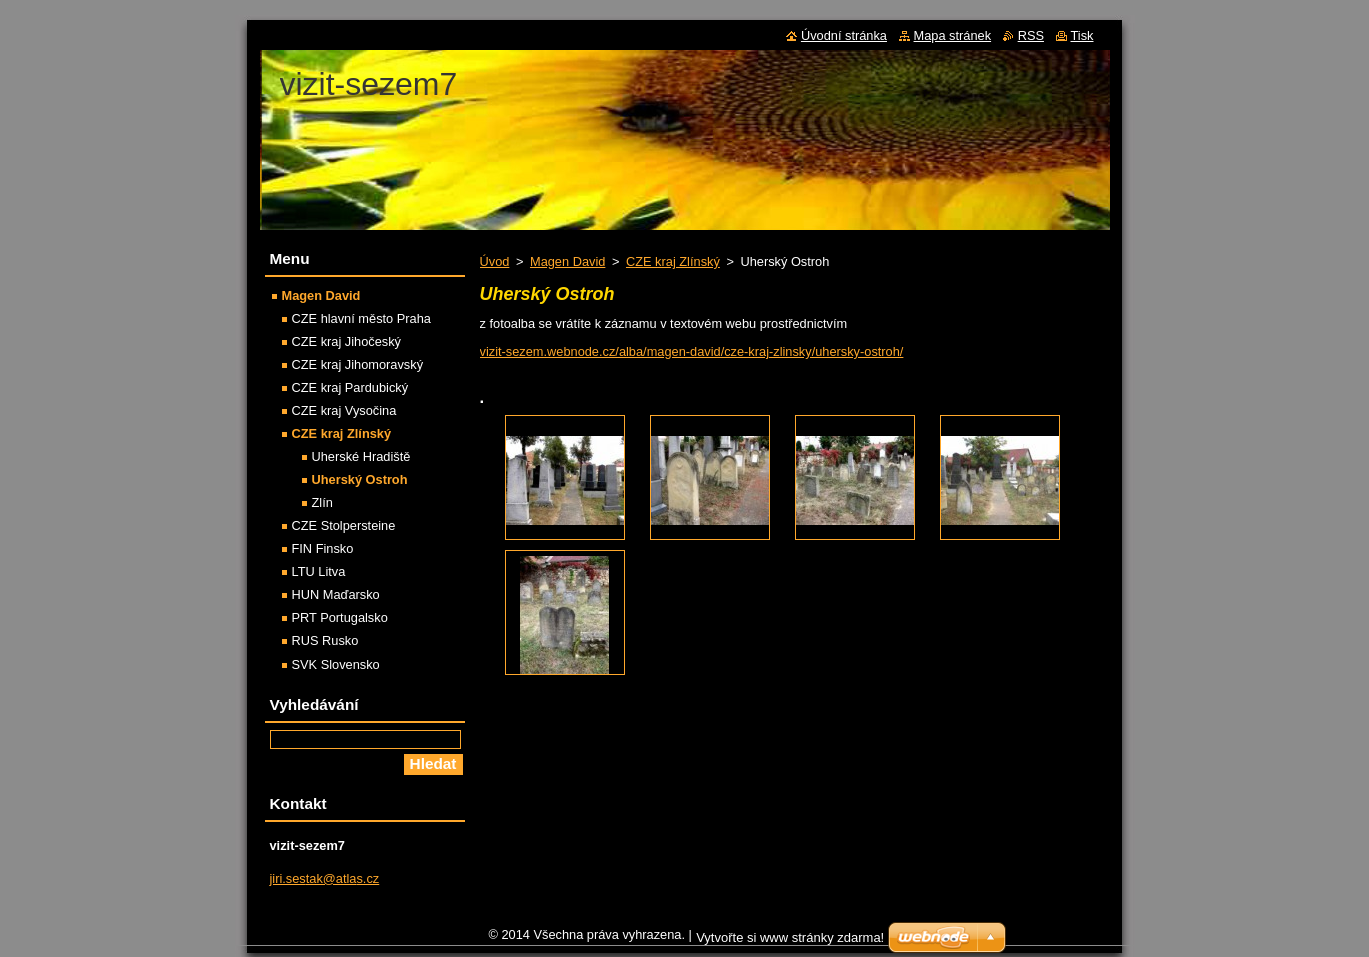 This screenshot has width=1369, height=957. Describe the element at coordinates (344, 525) in the screenshot. I see `CZE Stolpersteine` at that location.